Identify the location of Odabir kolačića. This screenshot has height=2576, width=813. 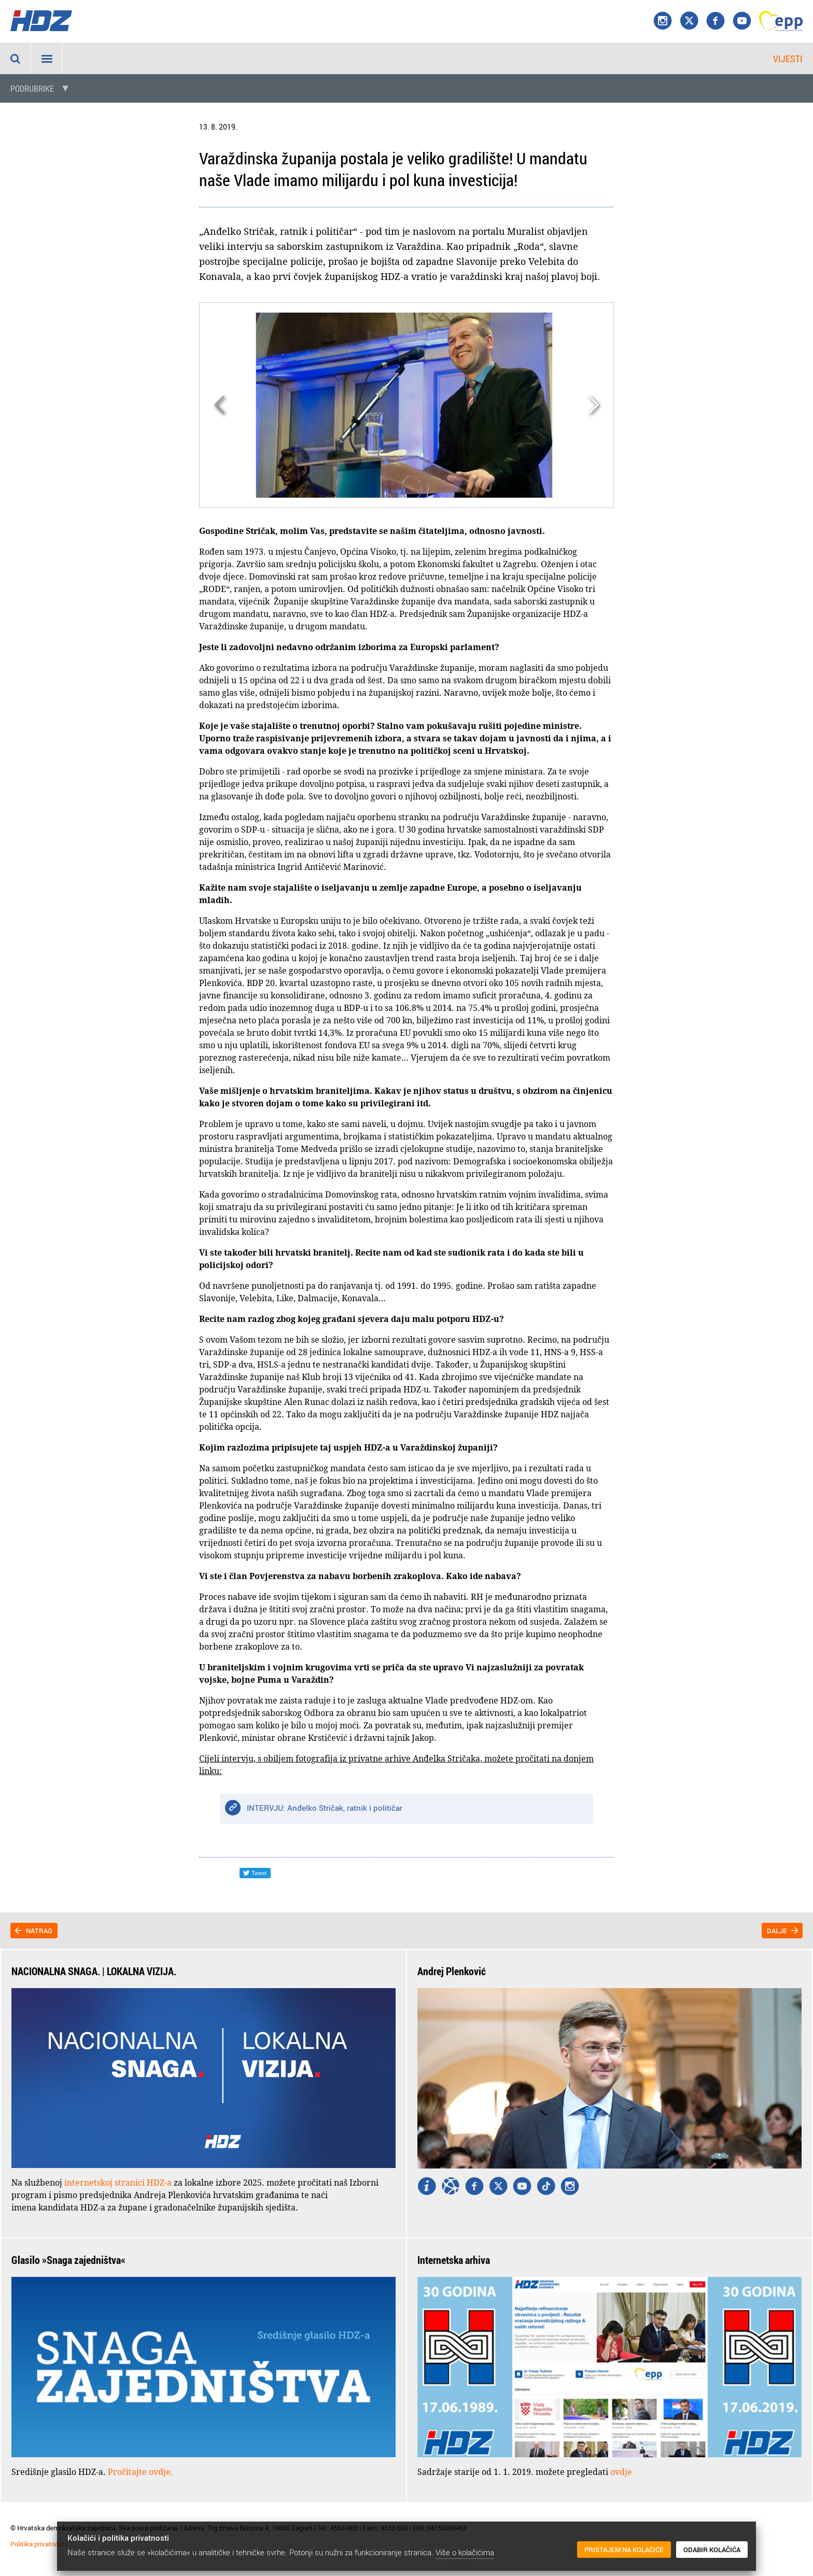
(711, 2549).